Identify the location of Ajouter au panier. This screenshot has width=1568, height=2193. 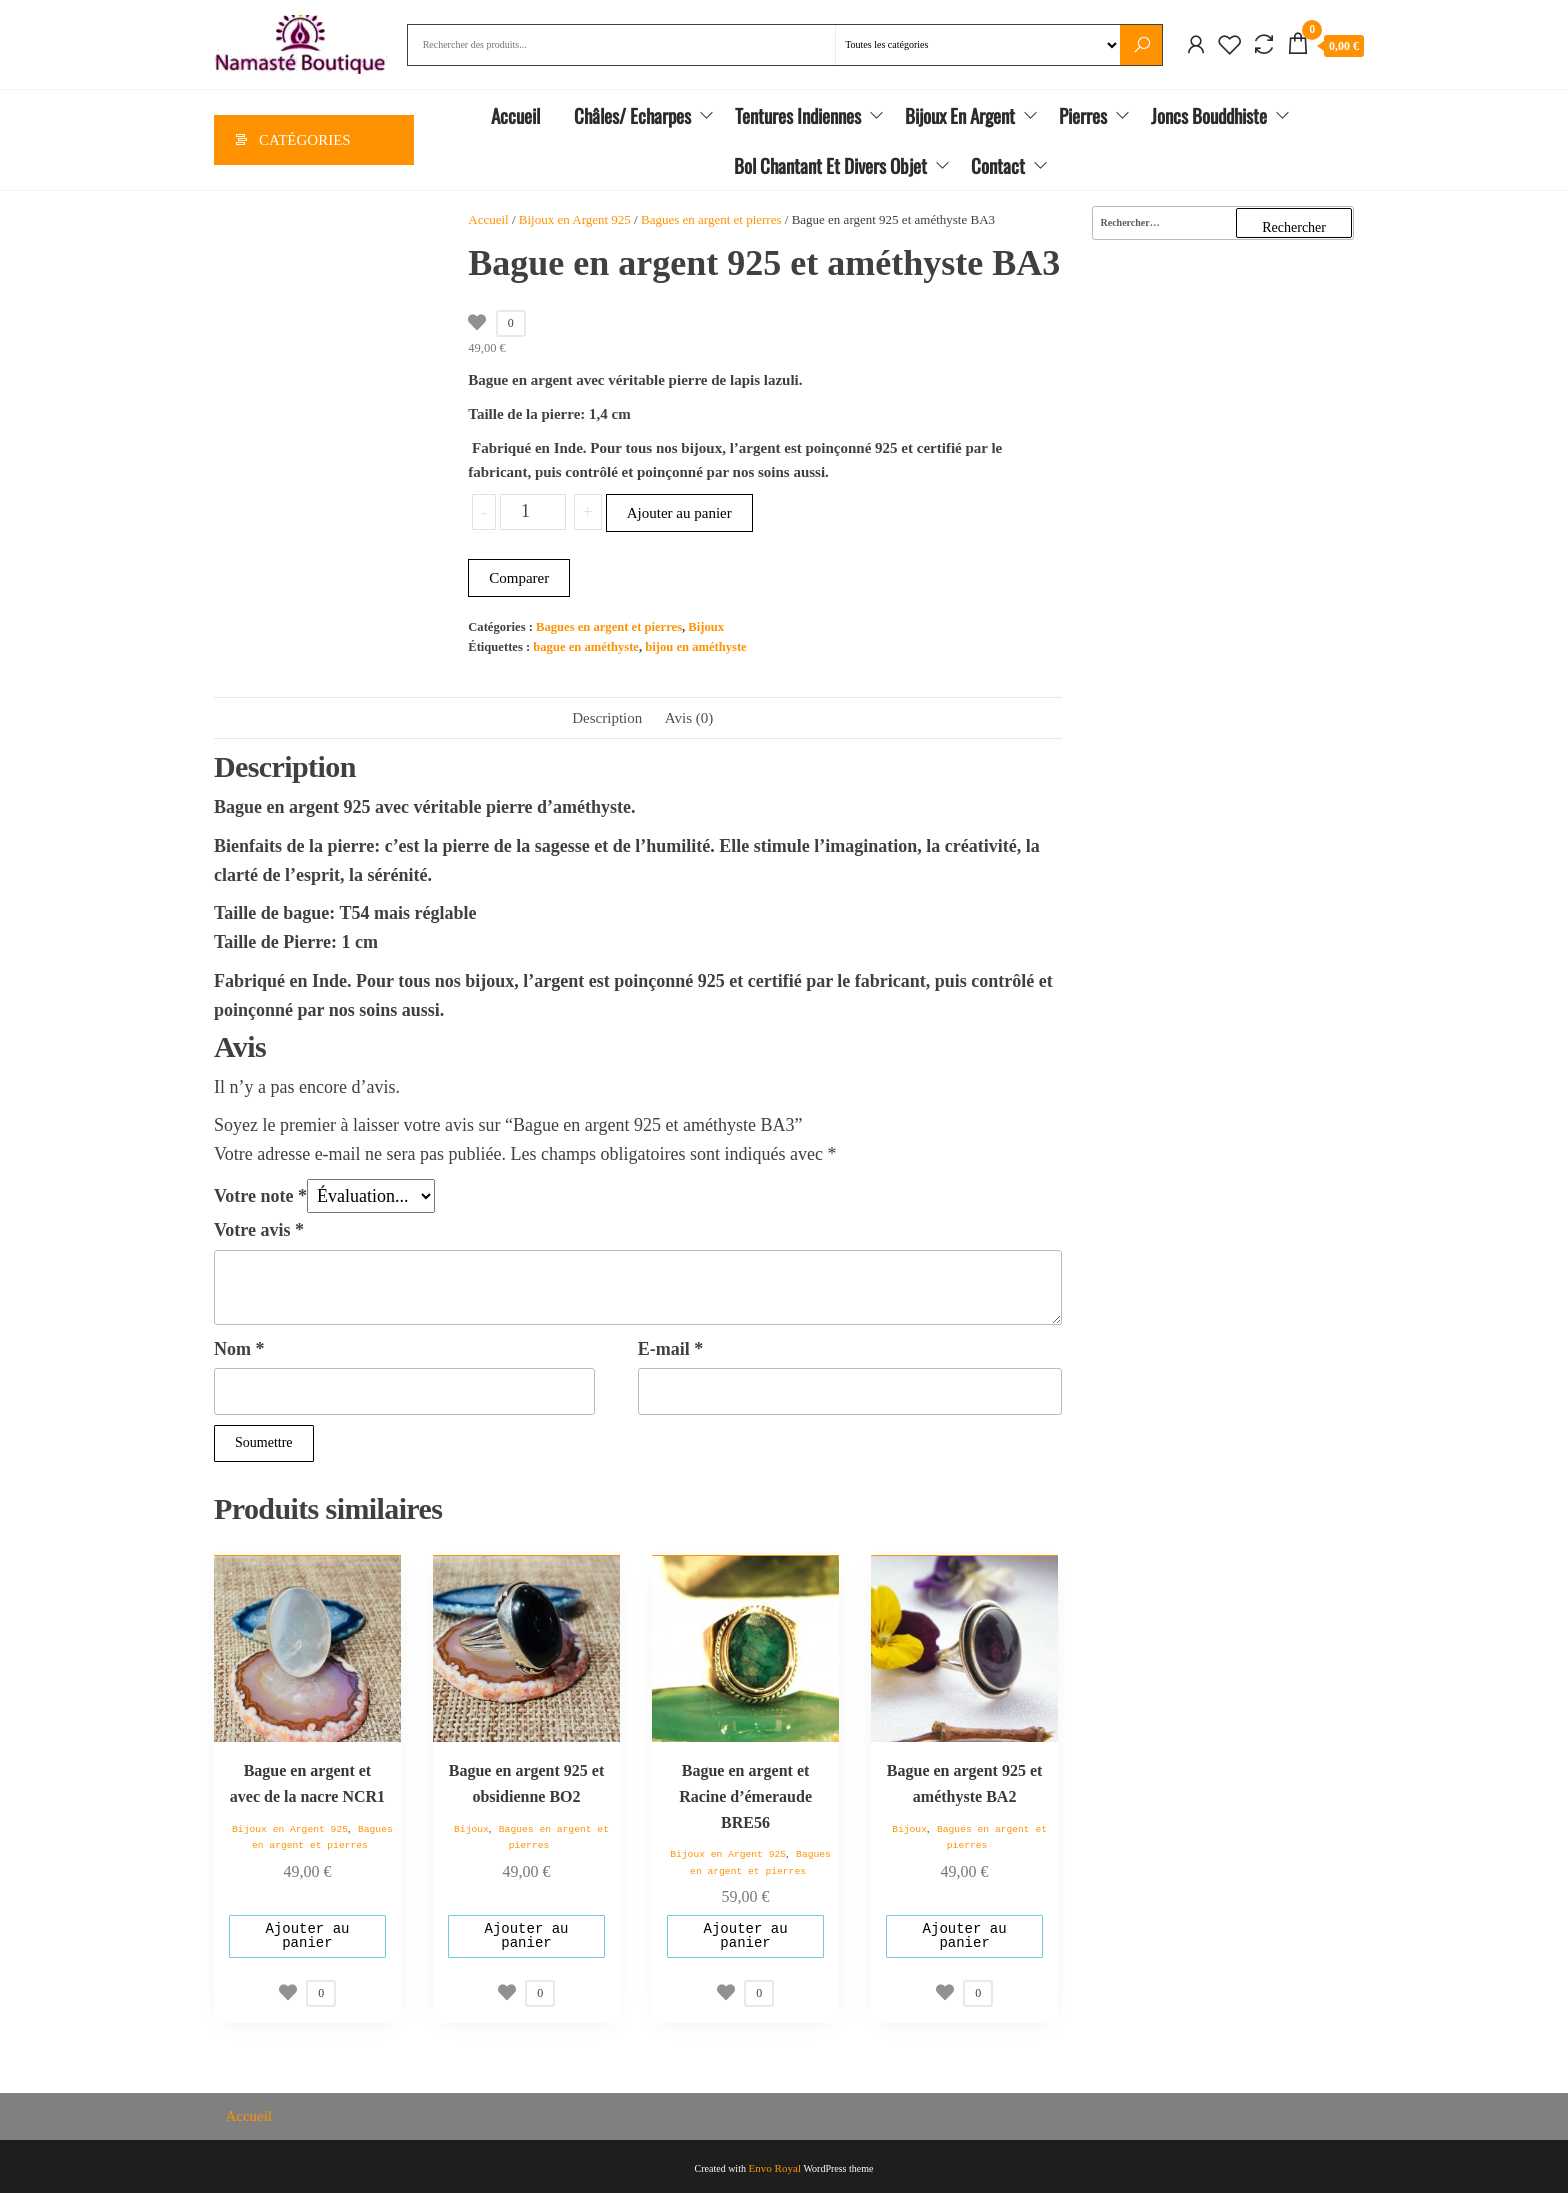
(679, 513).